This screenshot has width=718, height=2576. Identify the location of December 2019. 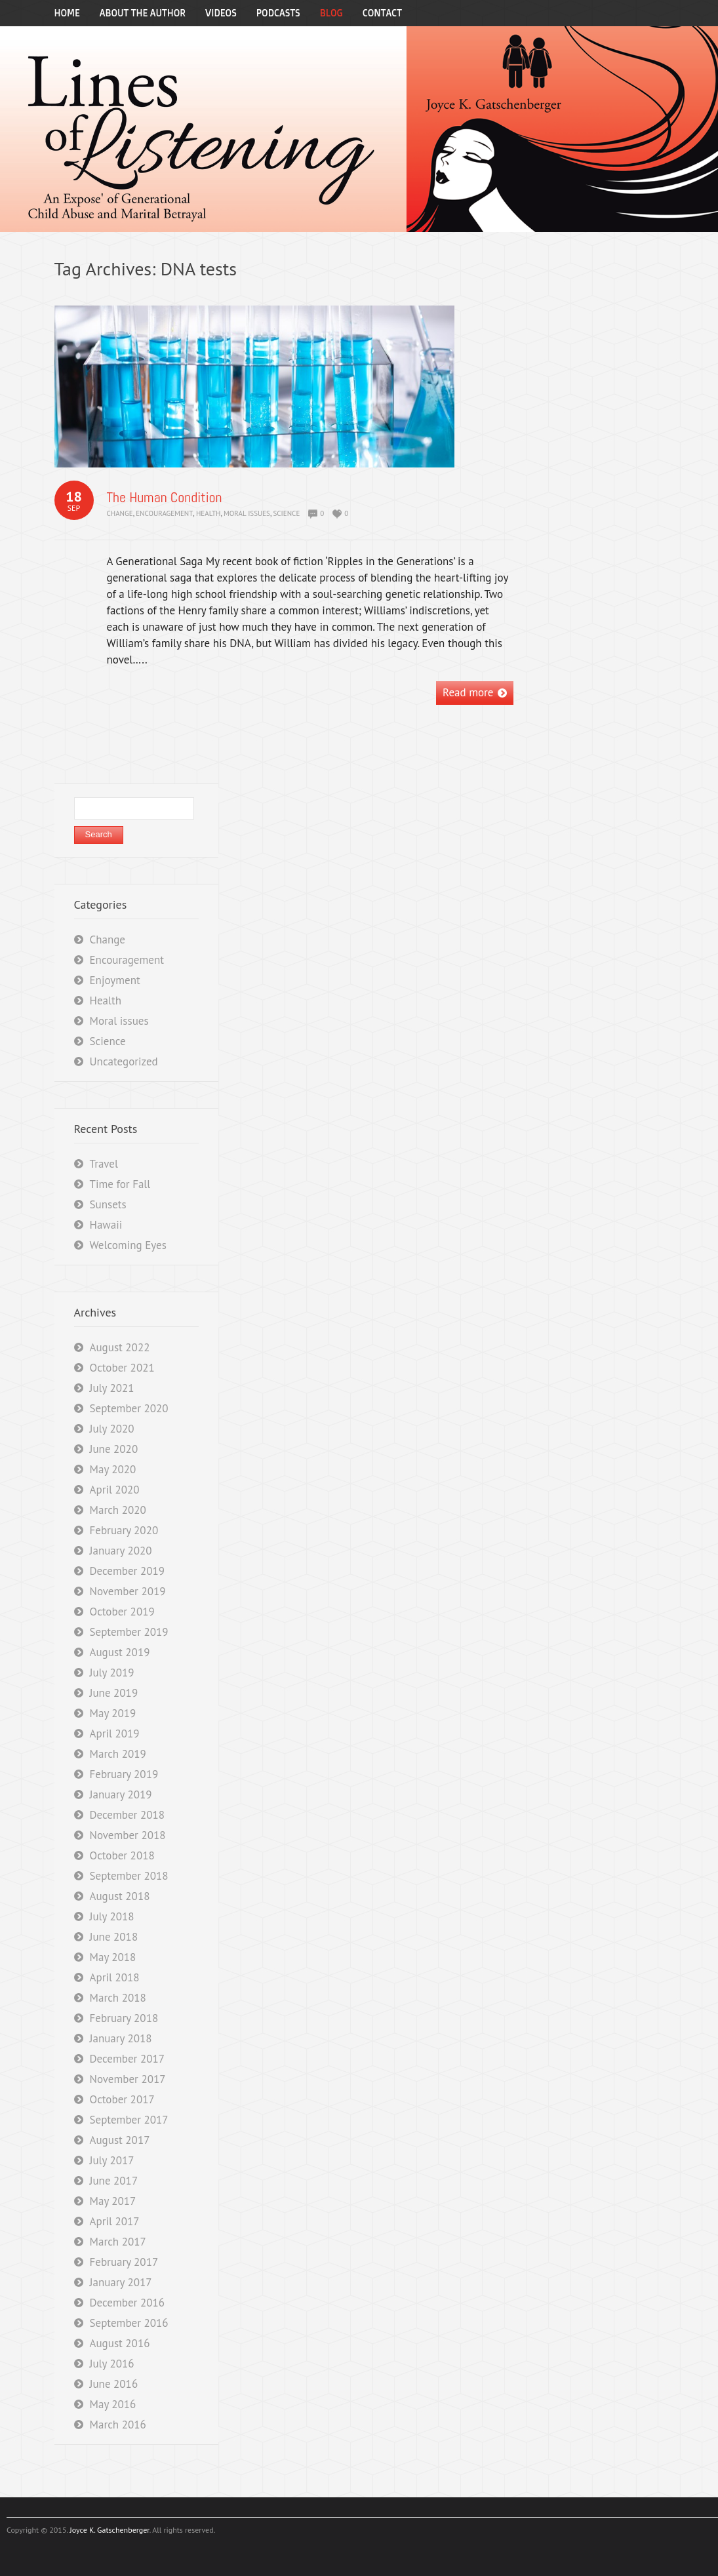
(127, 1571).